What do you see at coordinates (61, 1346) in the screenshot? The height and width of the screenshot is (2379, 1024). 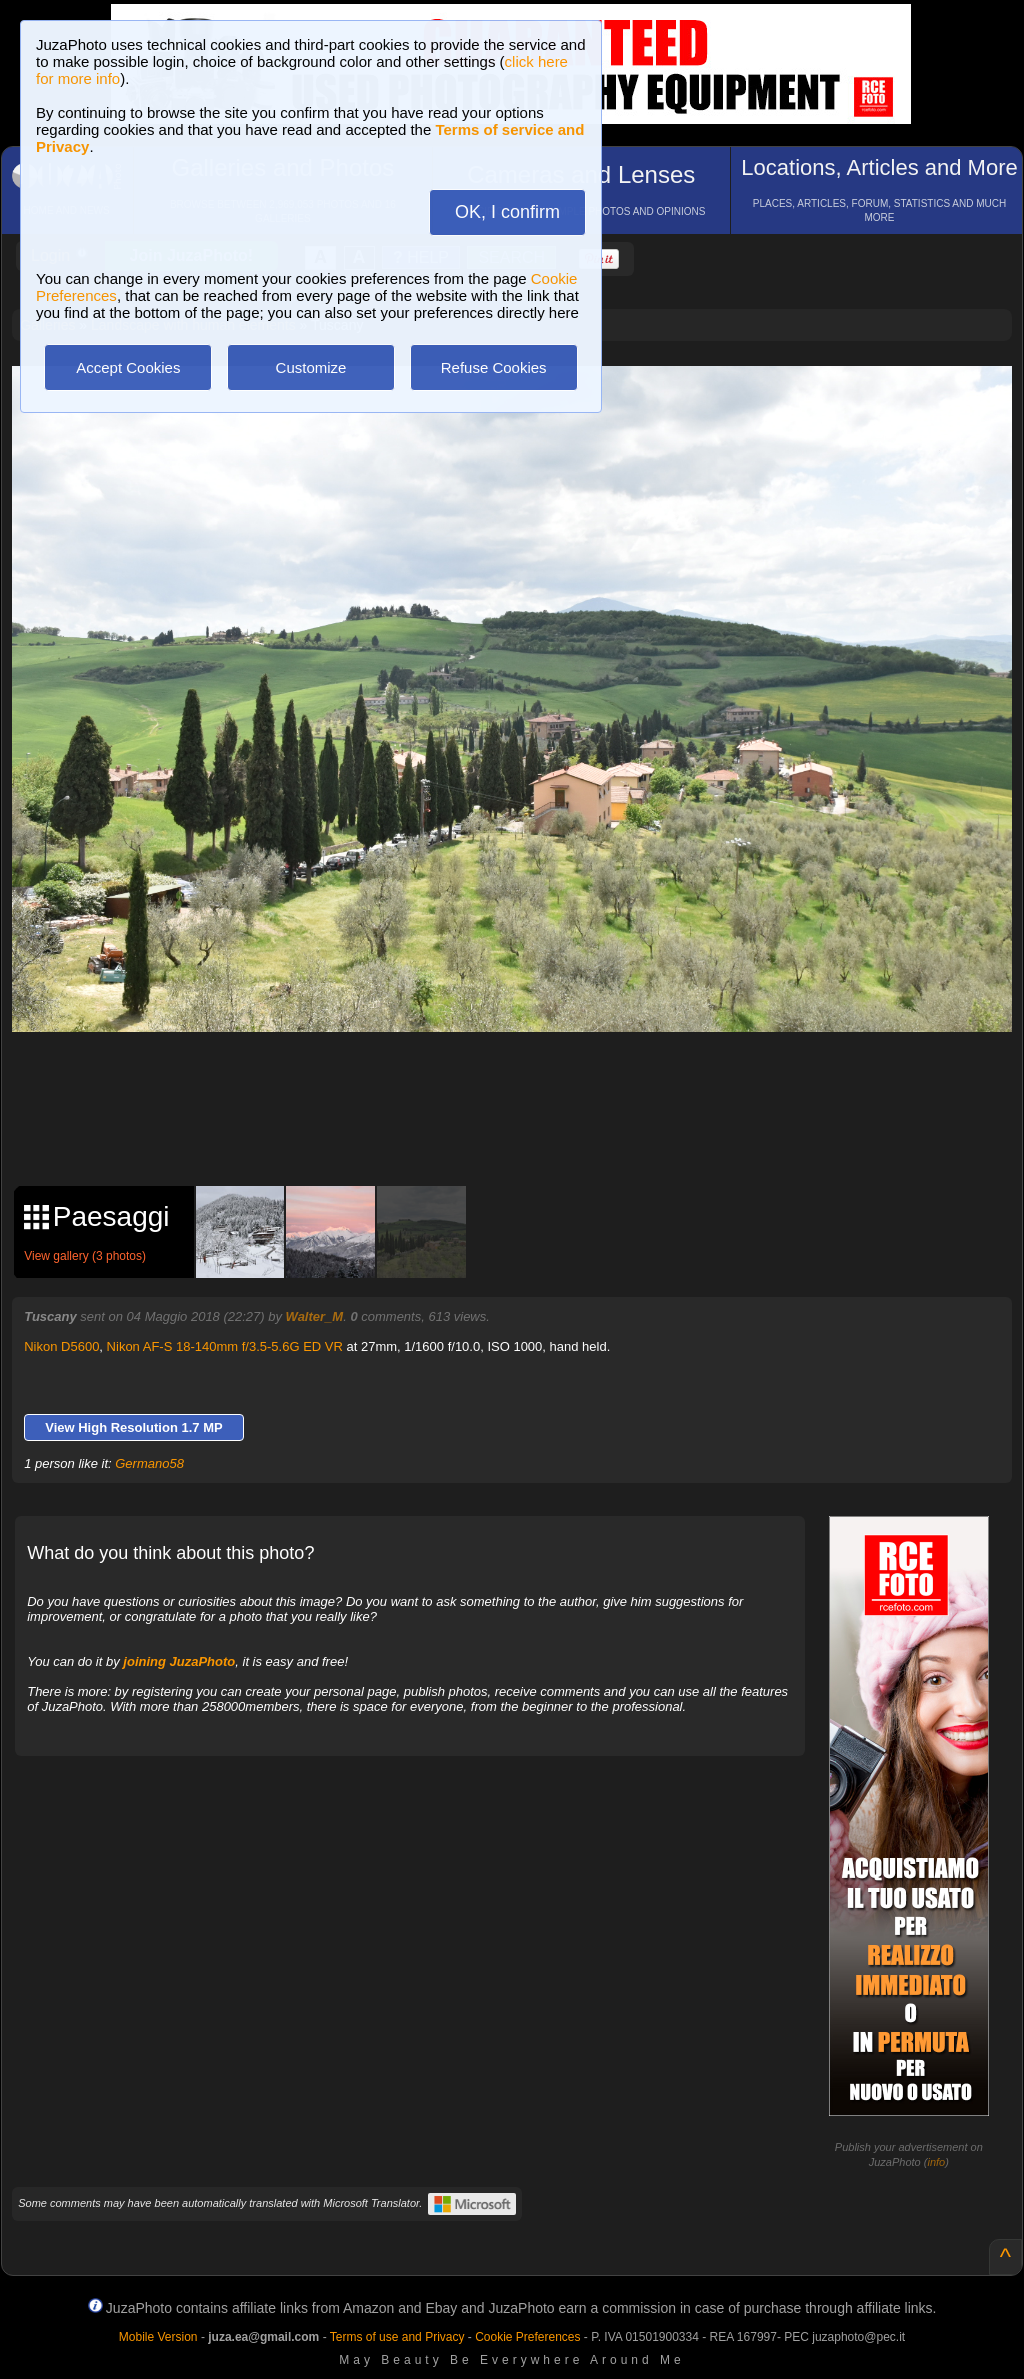 I see `Nikon D5600` at bounding box center [61, 1346].